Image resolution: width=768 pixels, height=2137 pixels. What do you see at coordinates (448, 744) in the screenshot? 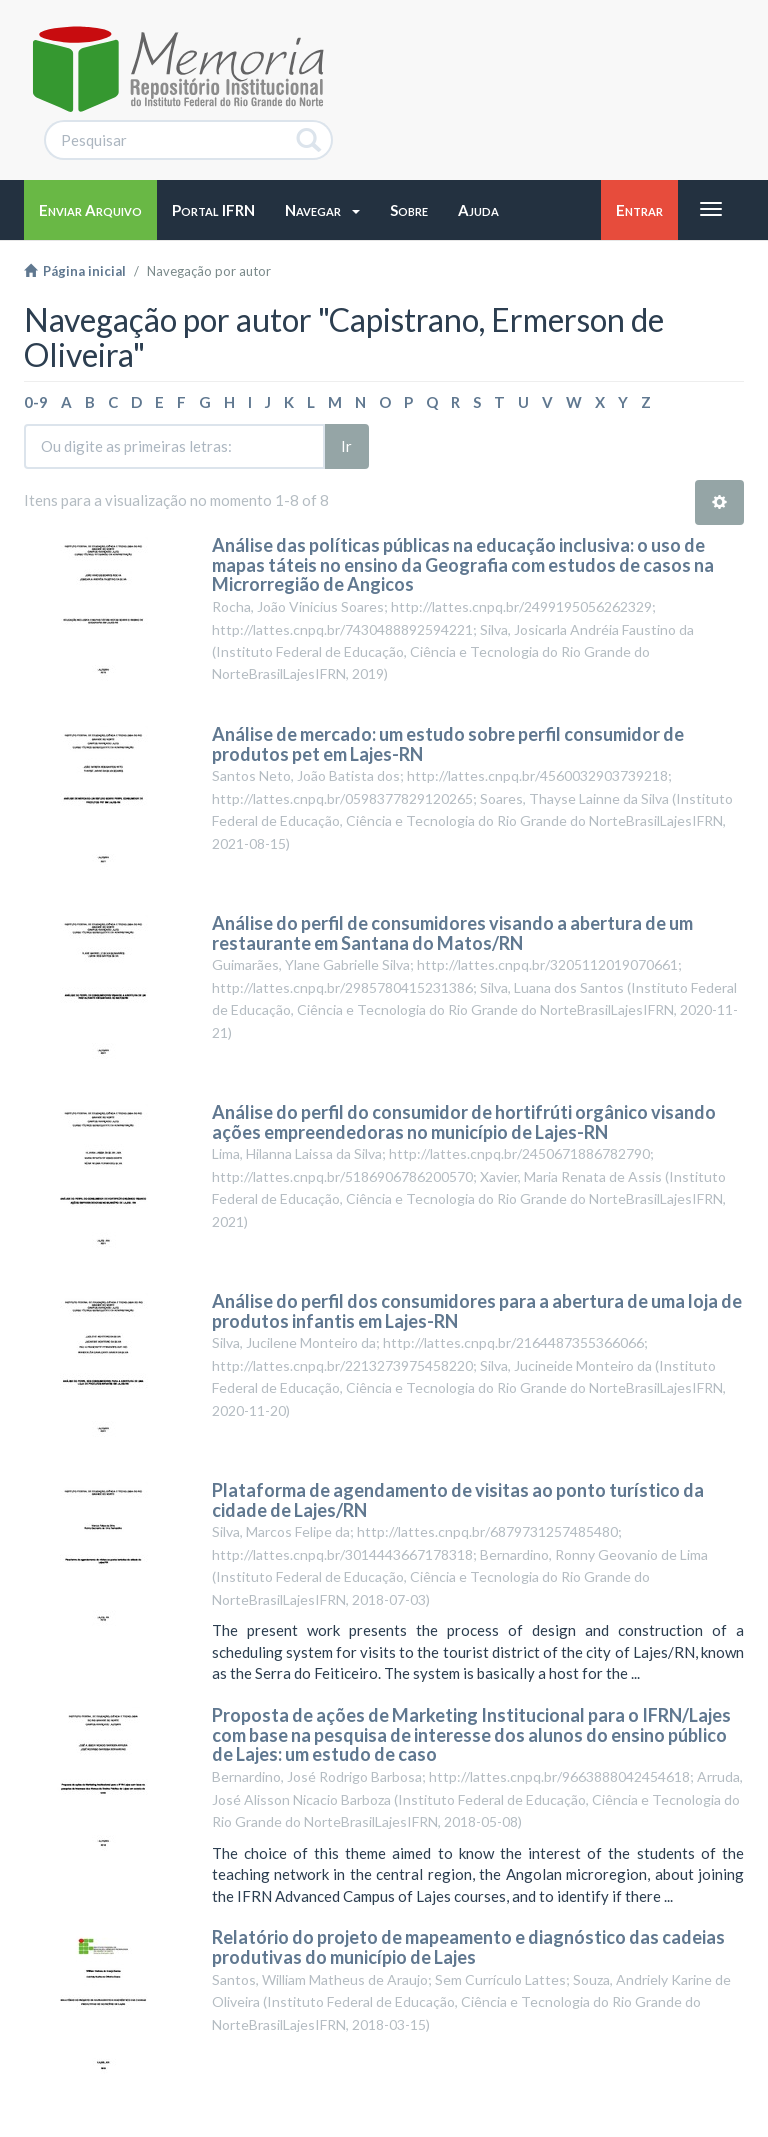
I see `Análise de mercado: um estudo sobre perfil consumidor de produtos pet em Lajes-RN` at bounding box center [448, 744].